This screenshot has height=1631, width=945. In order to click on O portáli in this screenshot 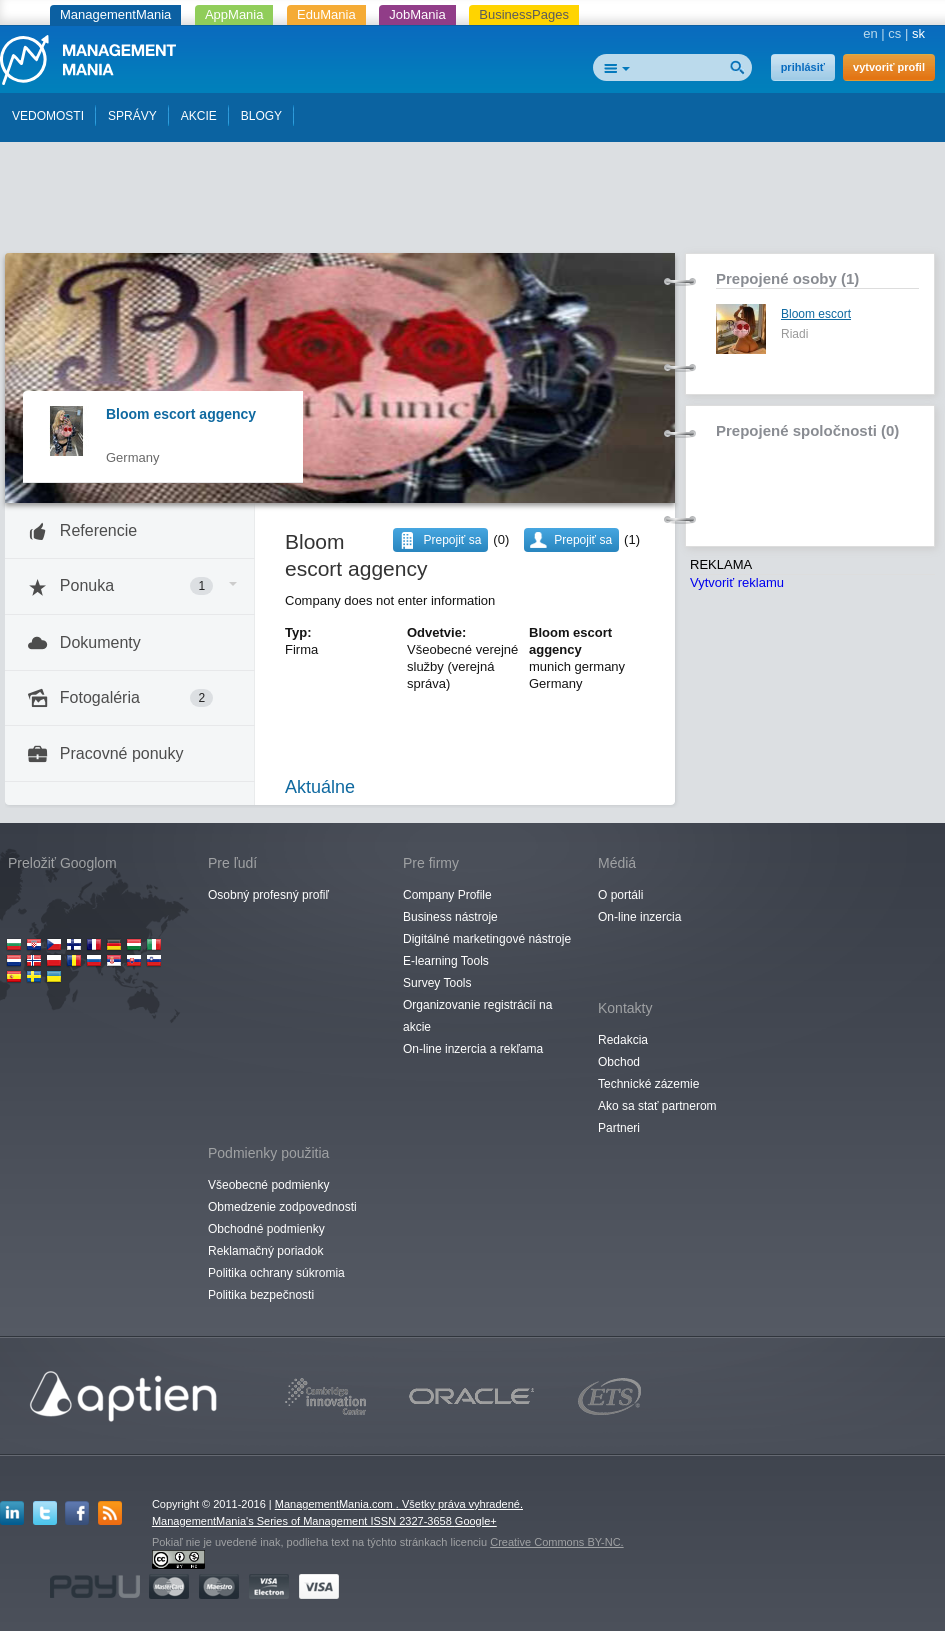, I will do `click(620, 895)`.